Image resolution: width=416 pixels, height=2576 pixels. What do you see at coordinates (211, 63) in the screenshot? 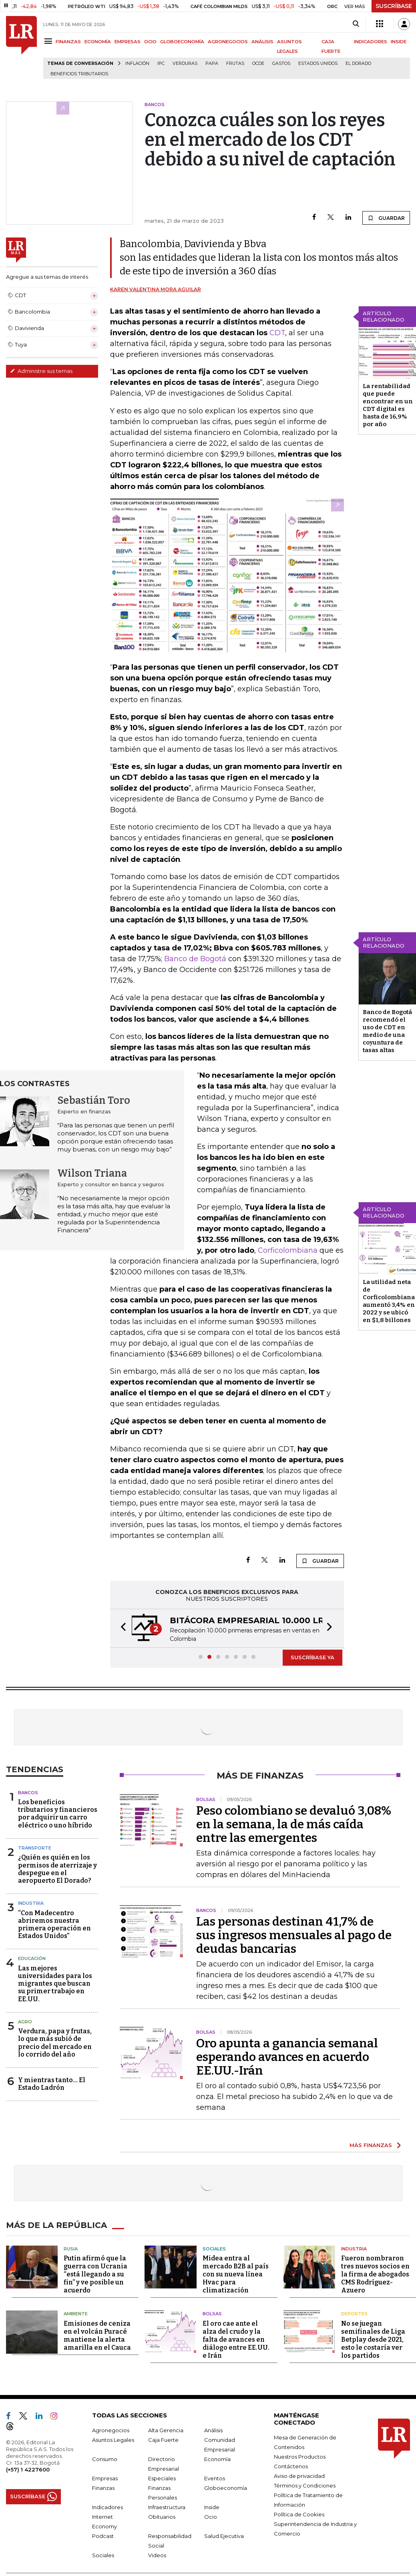
I see `Papa` at bounding box center [211, 63].